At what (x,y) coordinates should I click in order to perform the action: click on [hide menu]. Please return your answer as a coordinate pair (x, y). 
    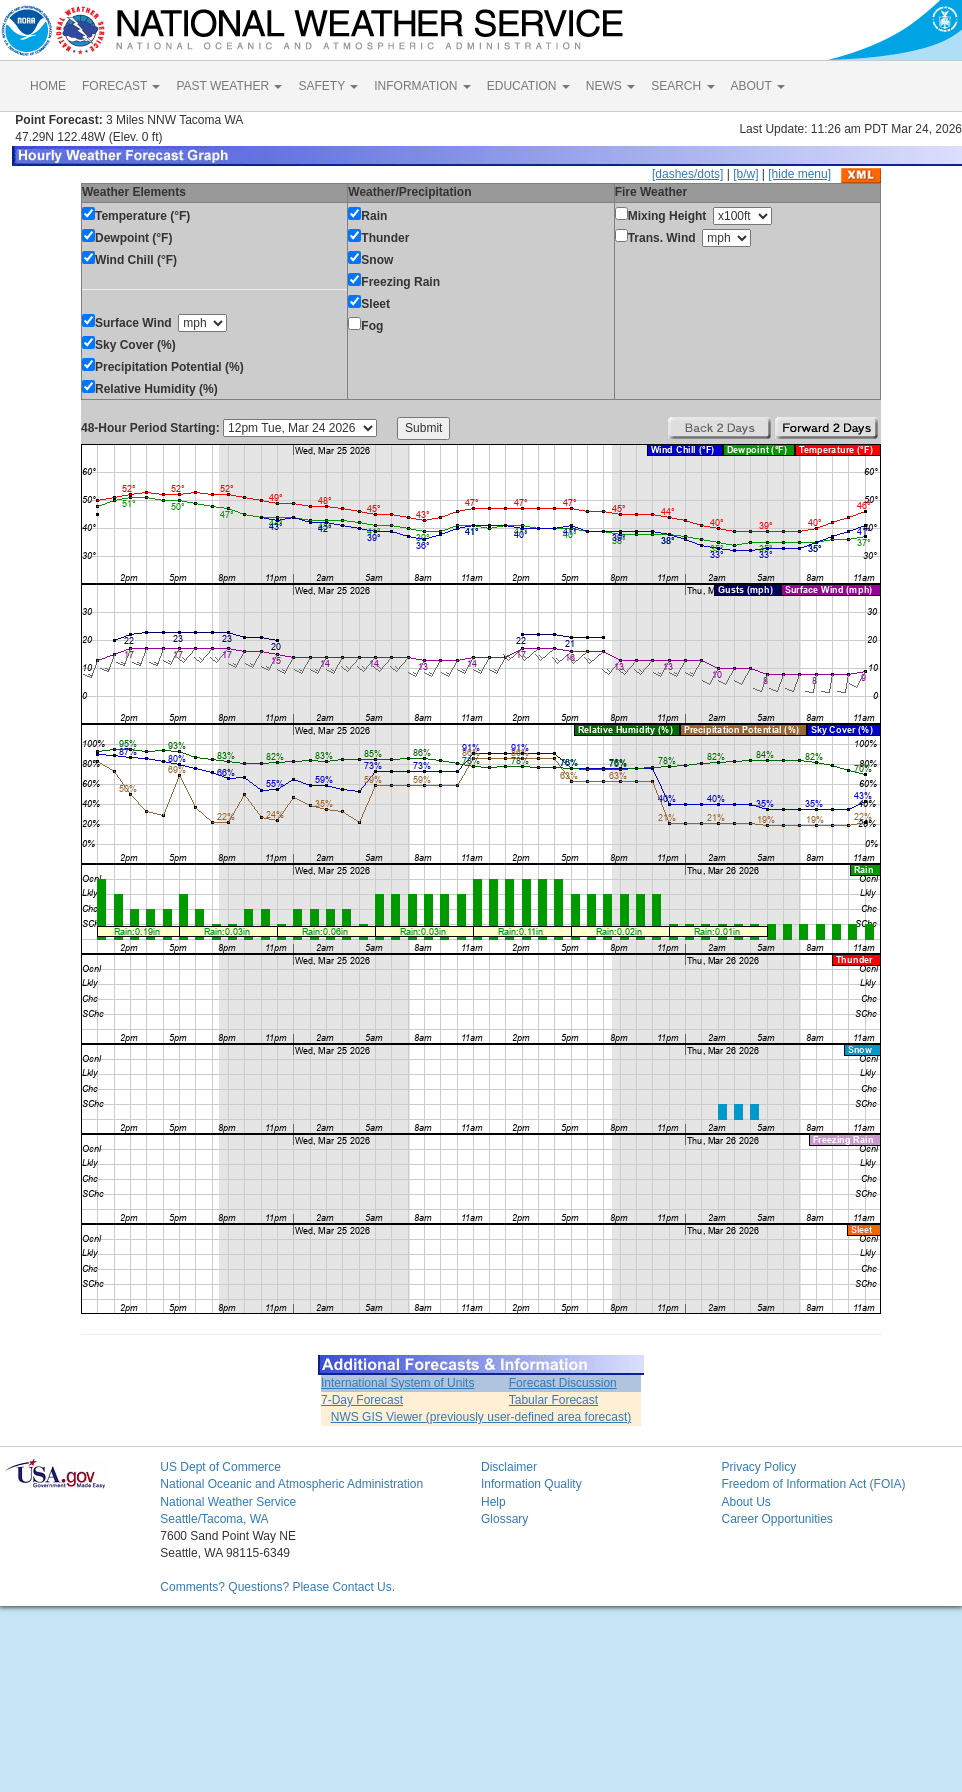
    Looking at the image, I should click on (799, 174).